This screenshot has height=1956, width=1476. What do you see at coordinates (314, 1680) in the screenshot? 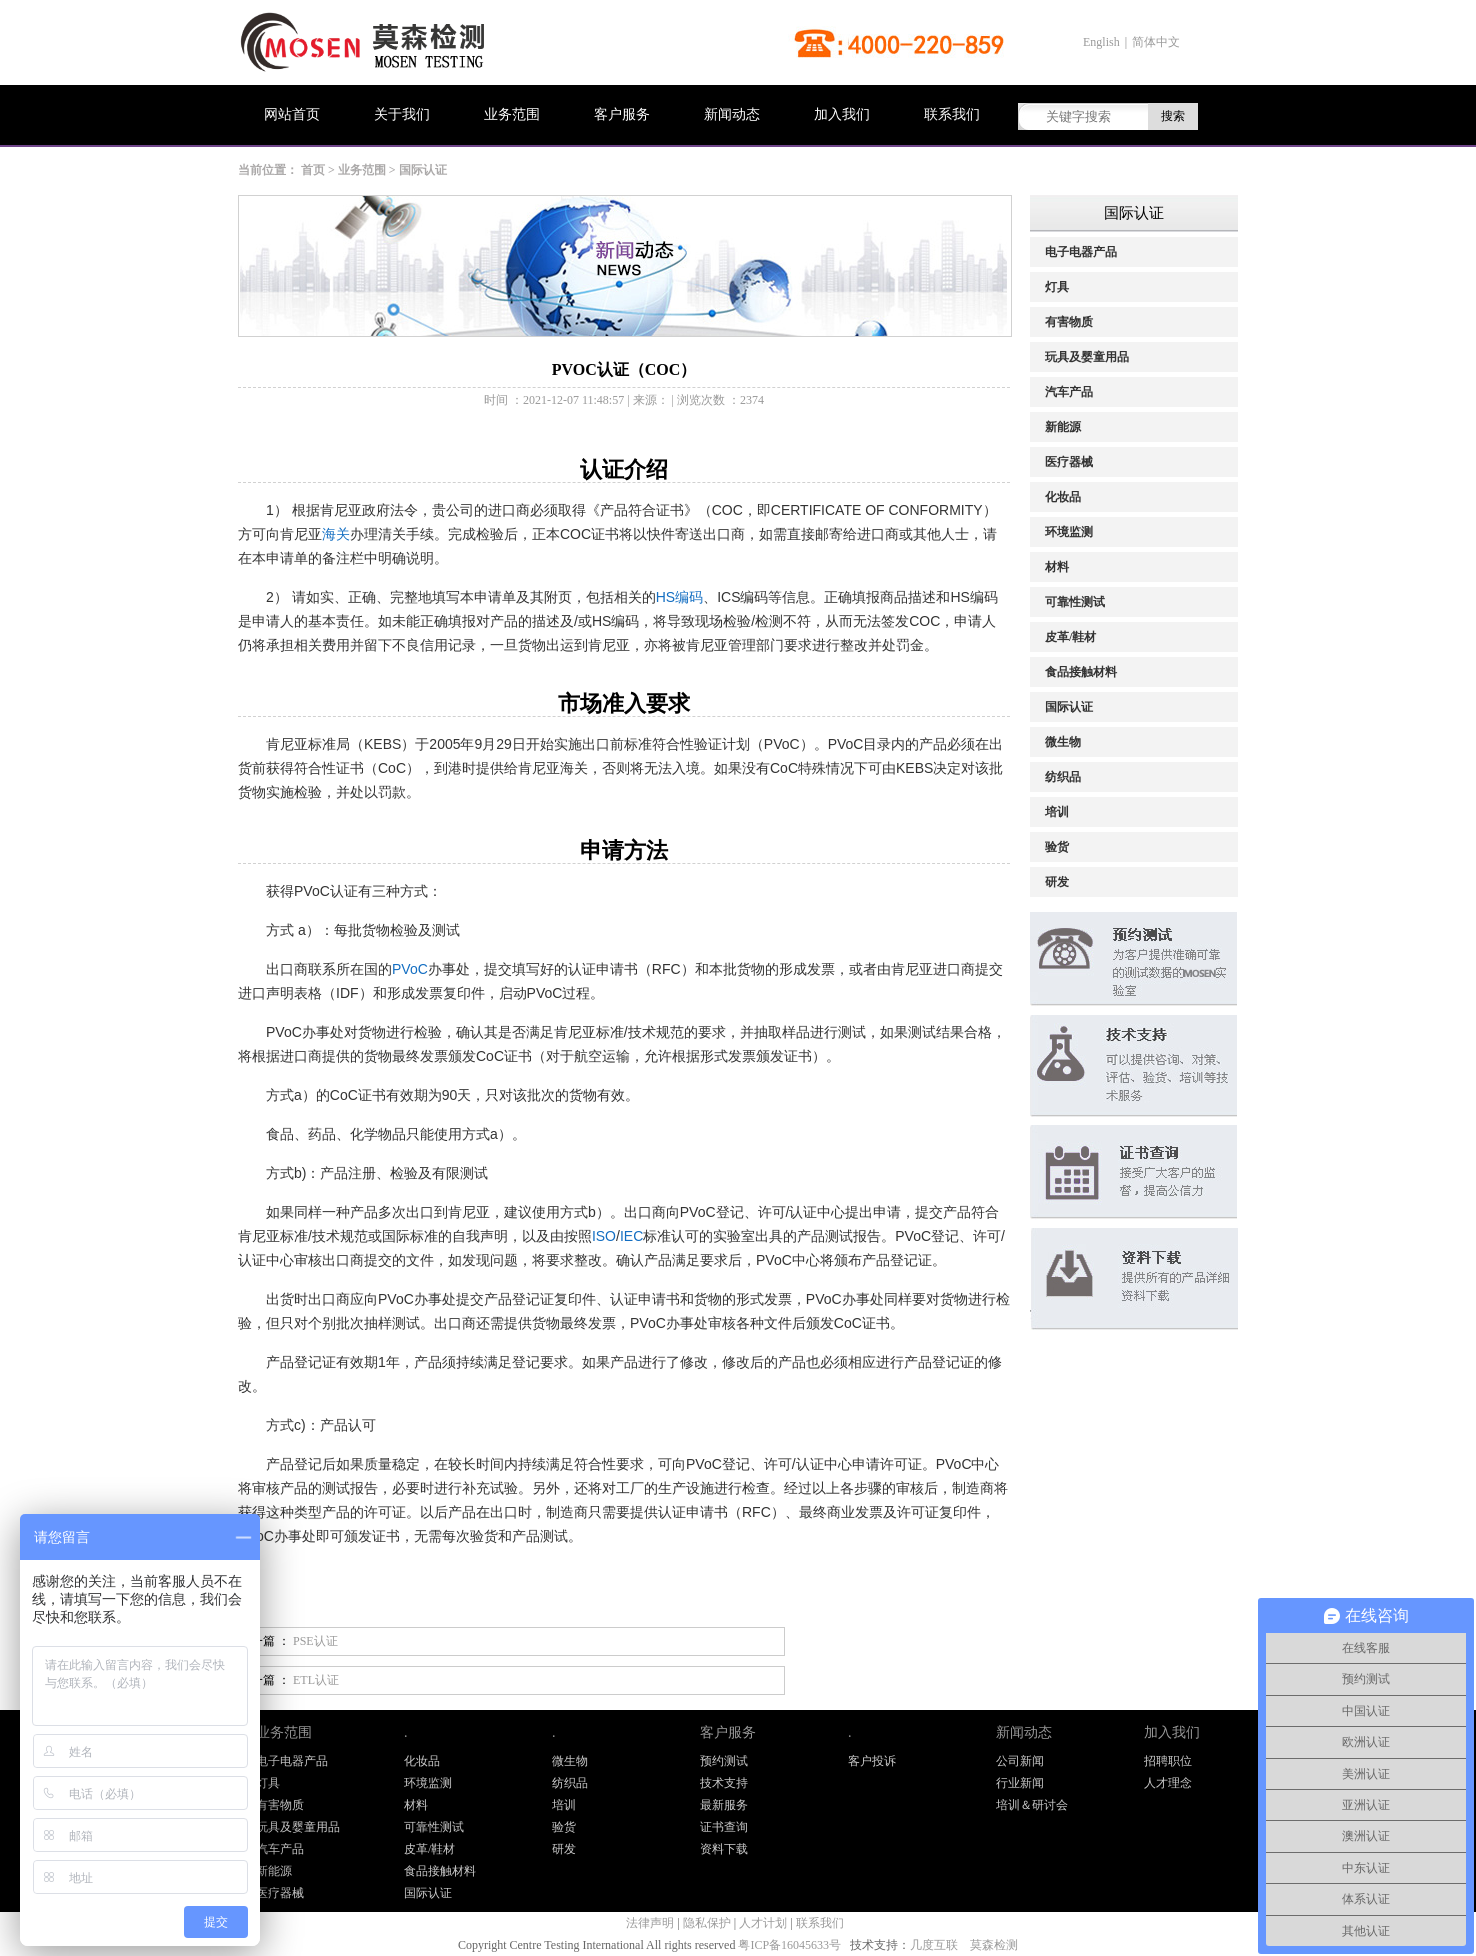
I see `ETL认证` at bounding box center [314, 1680].